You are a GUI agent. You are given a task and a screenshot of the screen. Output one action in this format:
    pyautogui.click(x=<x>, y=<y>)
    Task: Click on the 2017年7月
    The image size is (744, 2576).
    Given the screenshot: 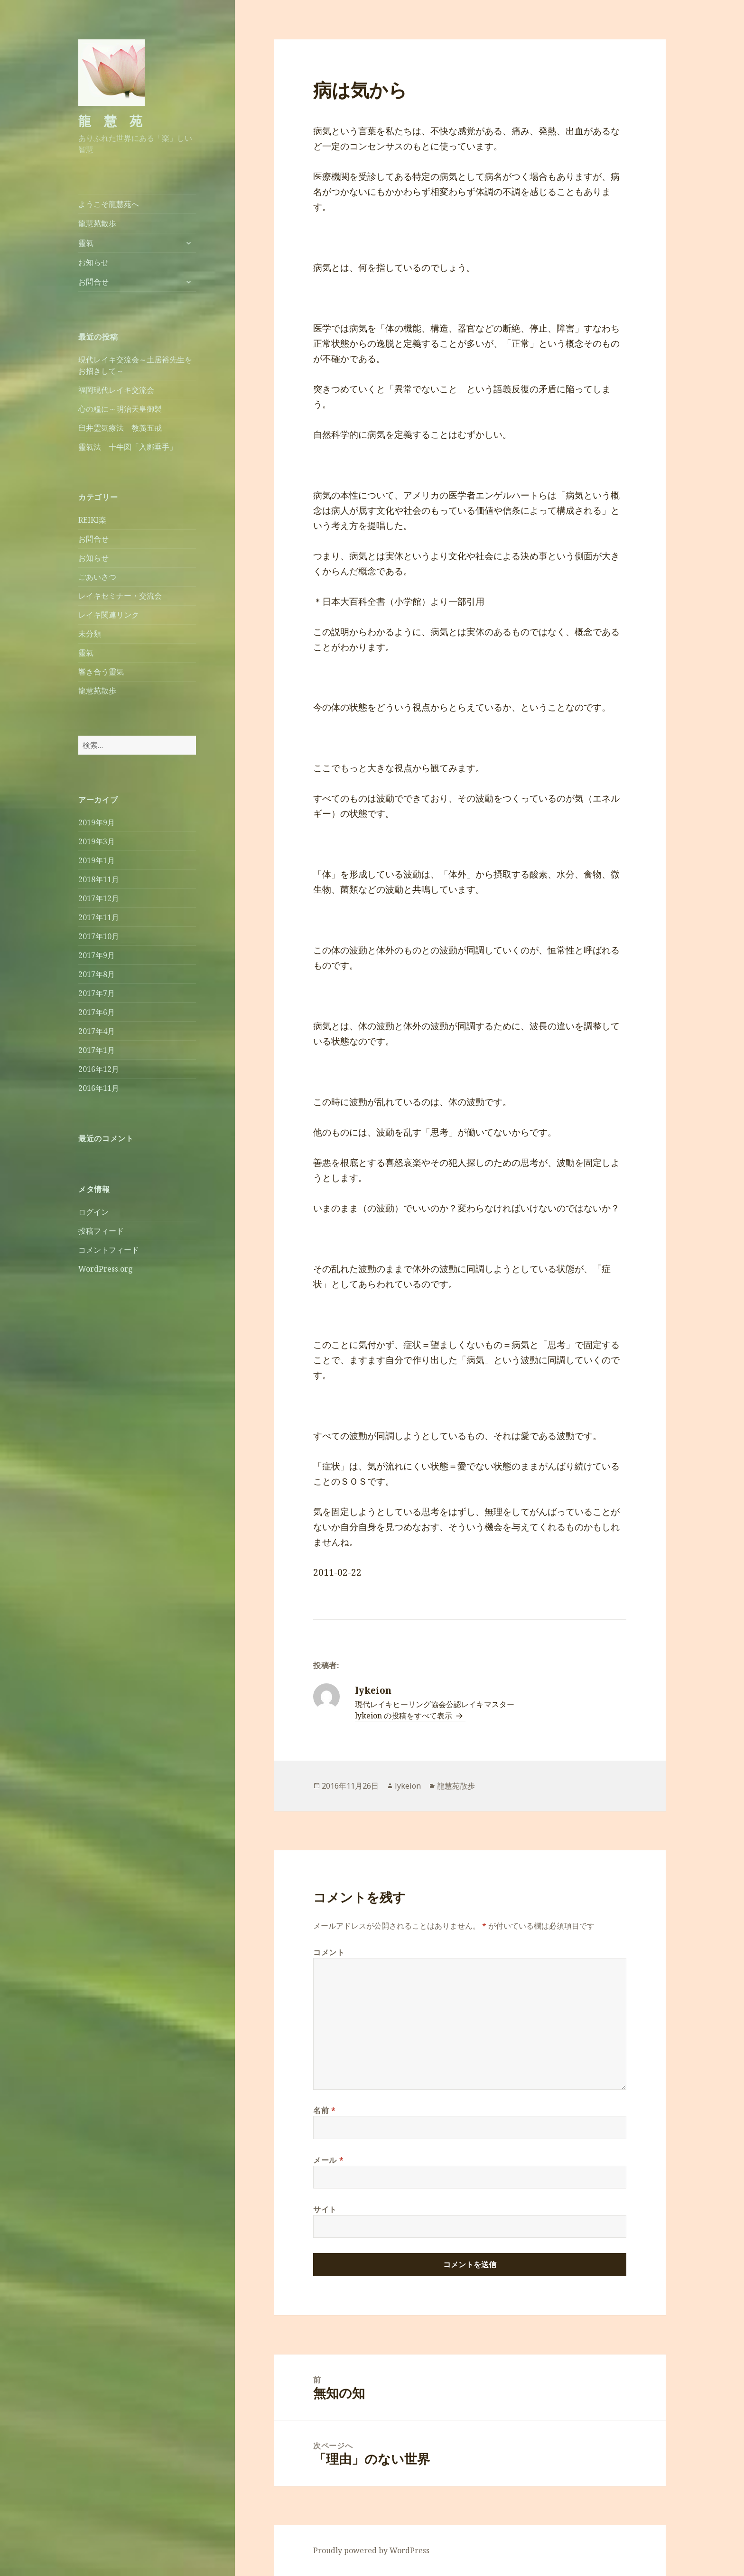 What is the action you would take?
    pyautogui.click(x=96, y=993)
    